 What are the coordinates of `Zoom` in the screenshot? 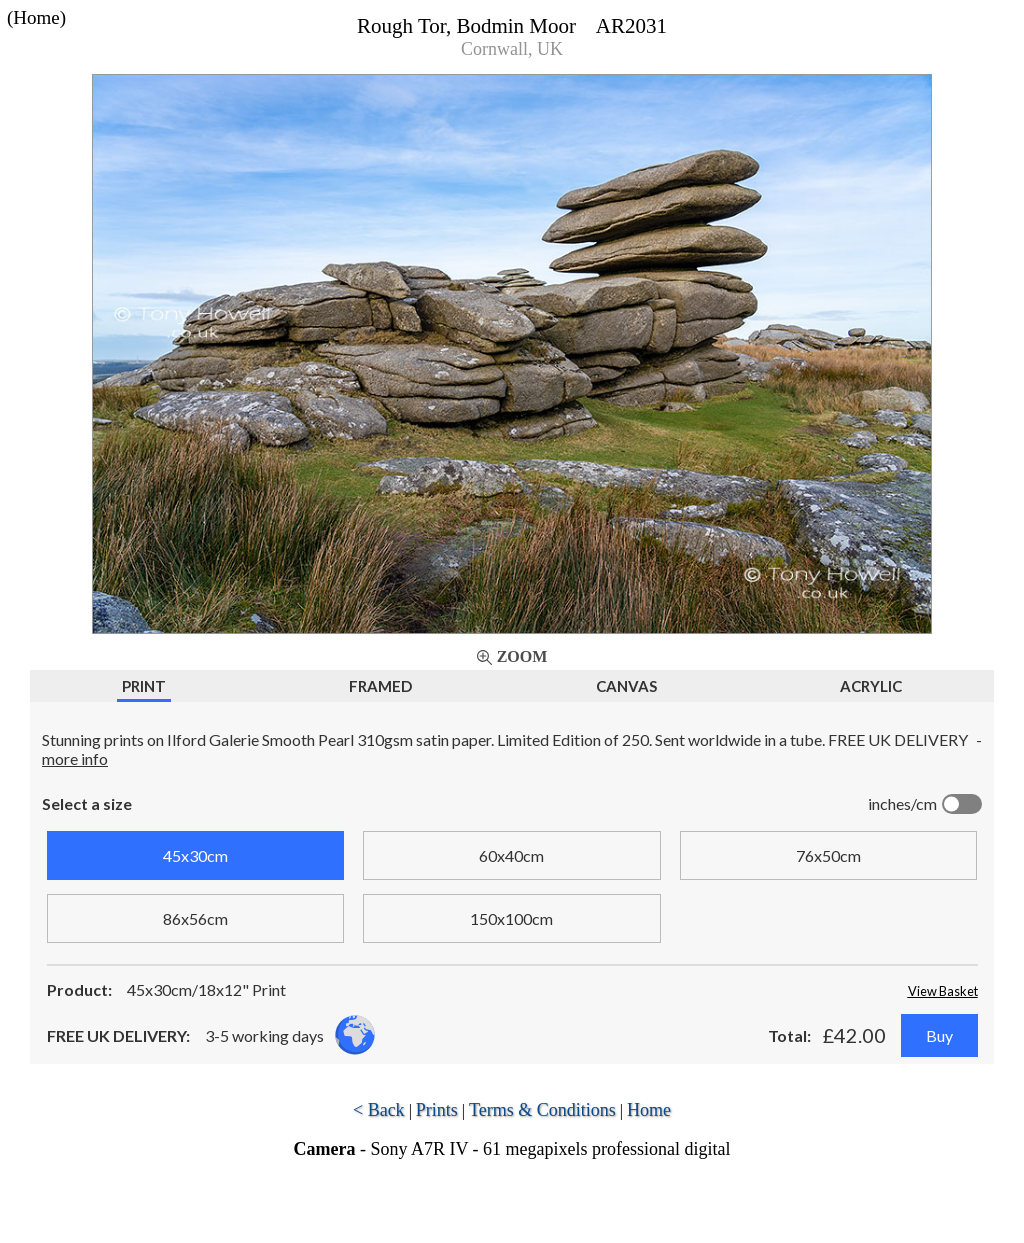 It's located at (522, 656).